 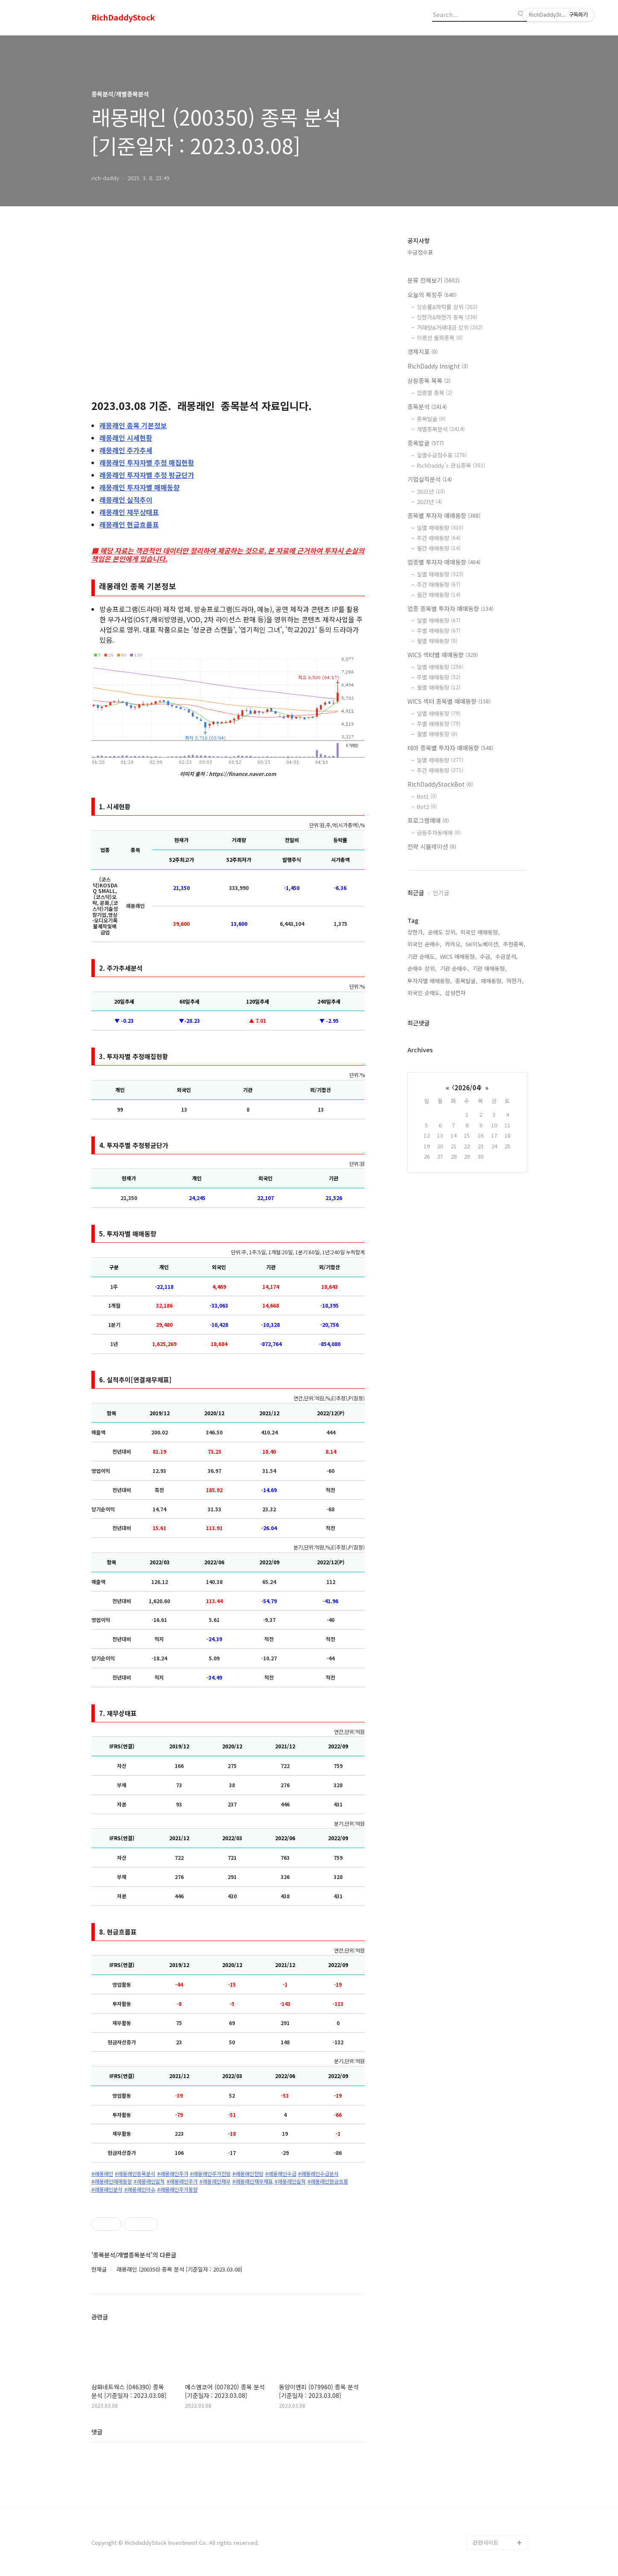 I want to click on 종목발굴, so click(x=431, y=419).